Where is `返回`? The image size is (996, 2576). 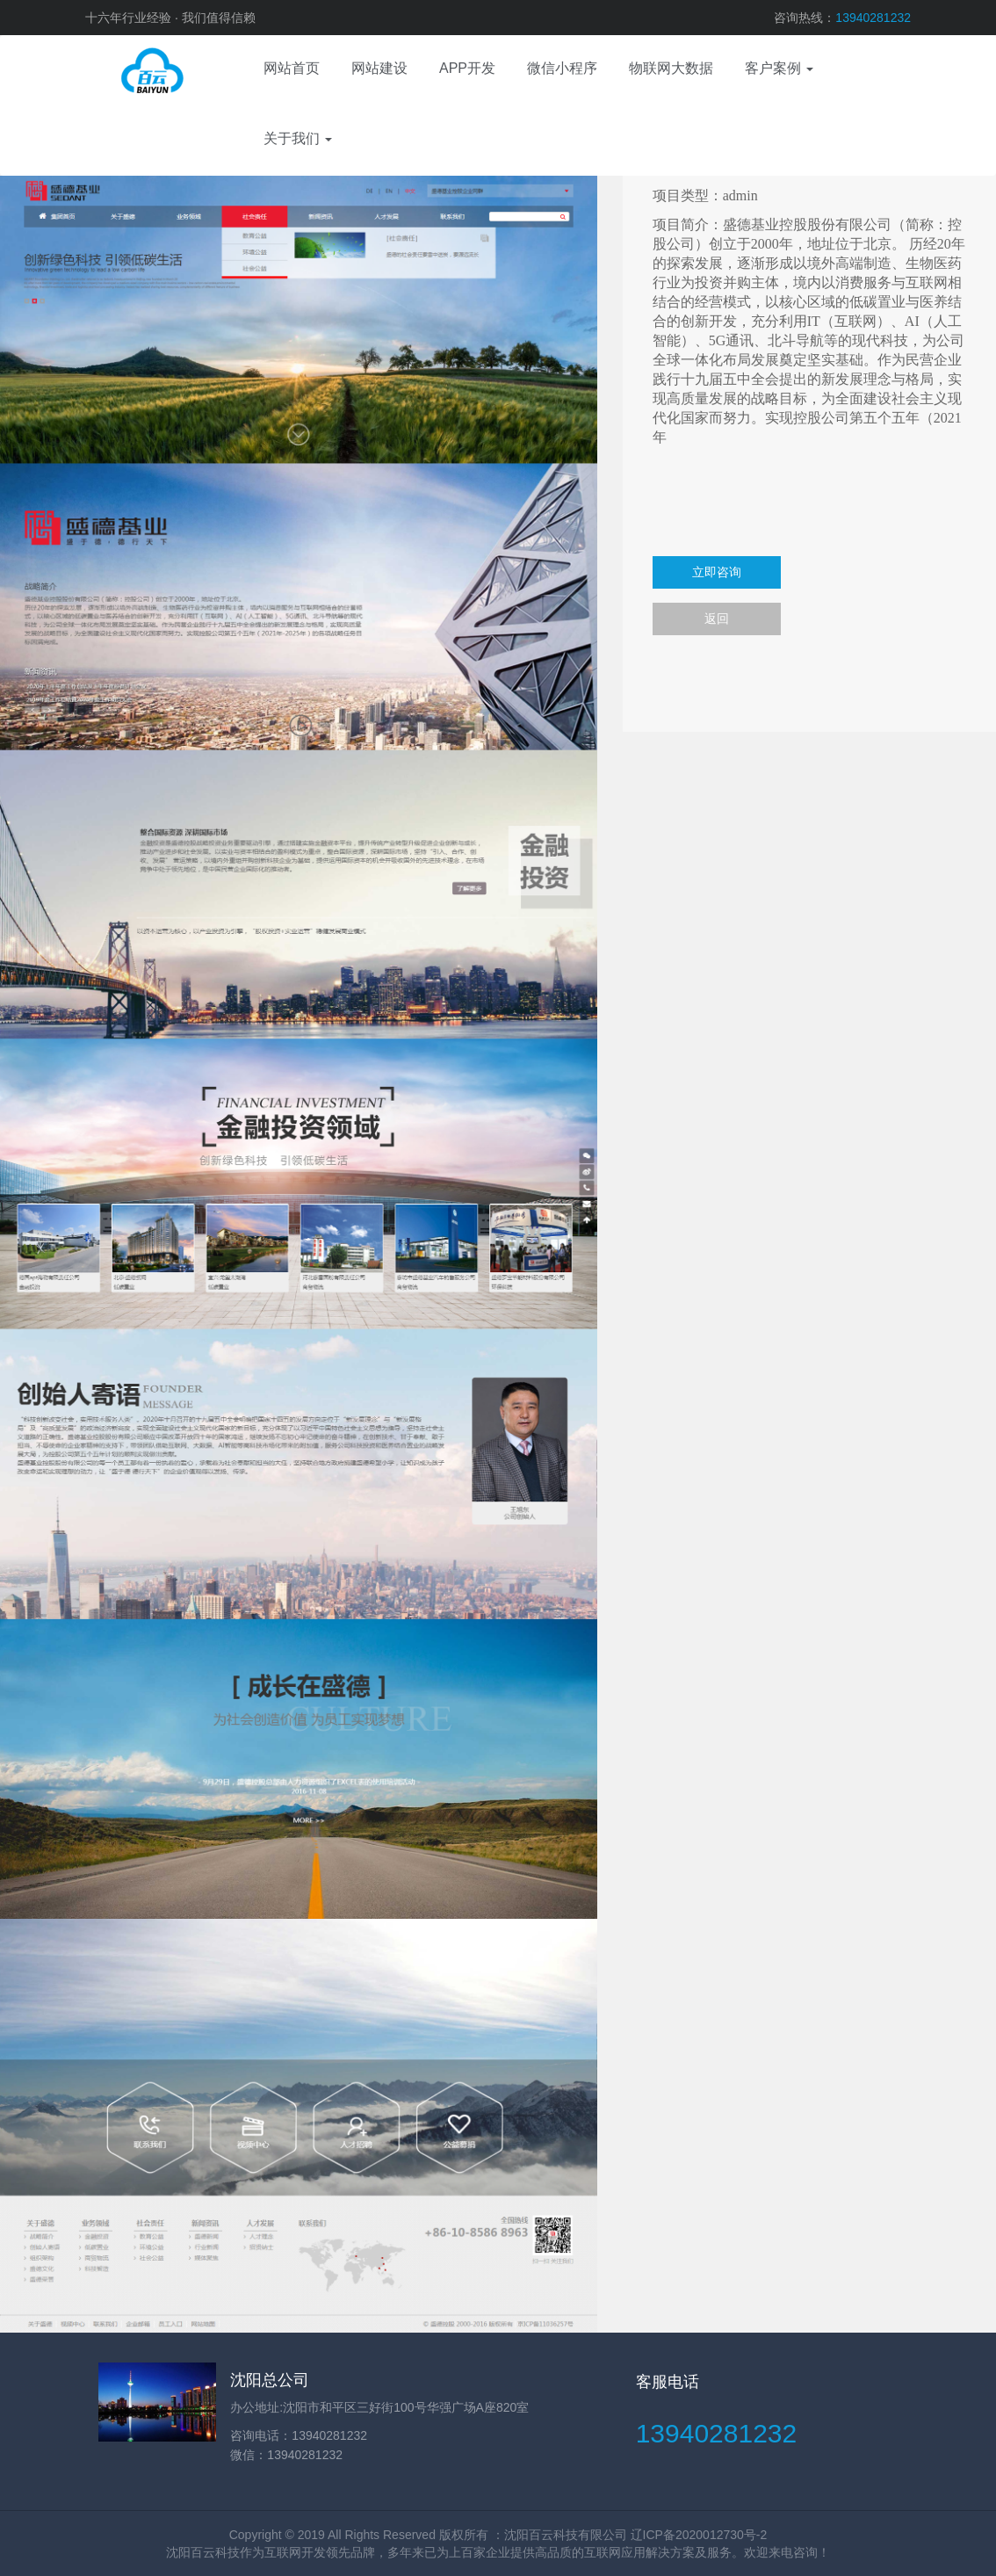
返回 is located at coordinates (716, 618).